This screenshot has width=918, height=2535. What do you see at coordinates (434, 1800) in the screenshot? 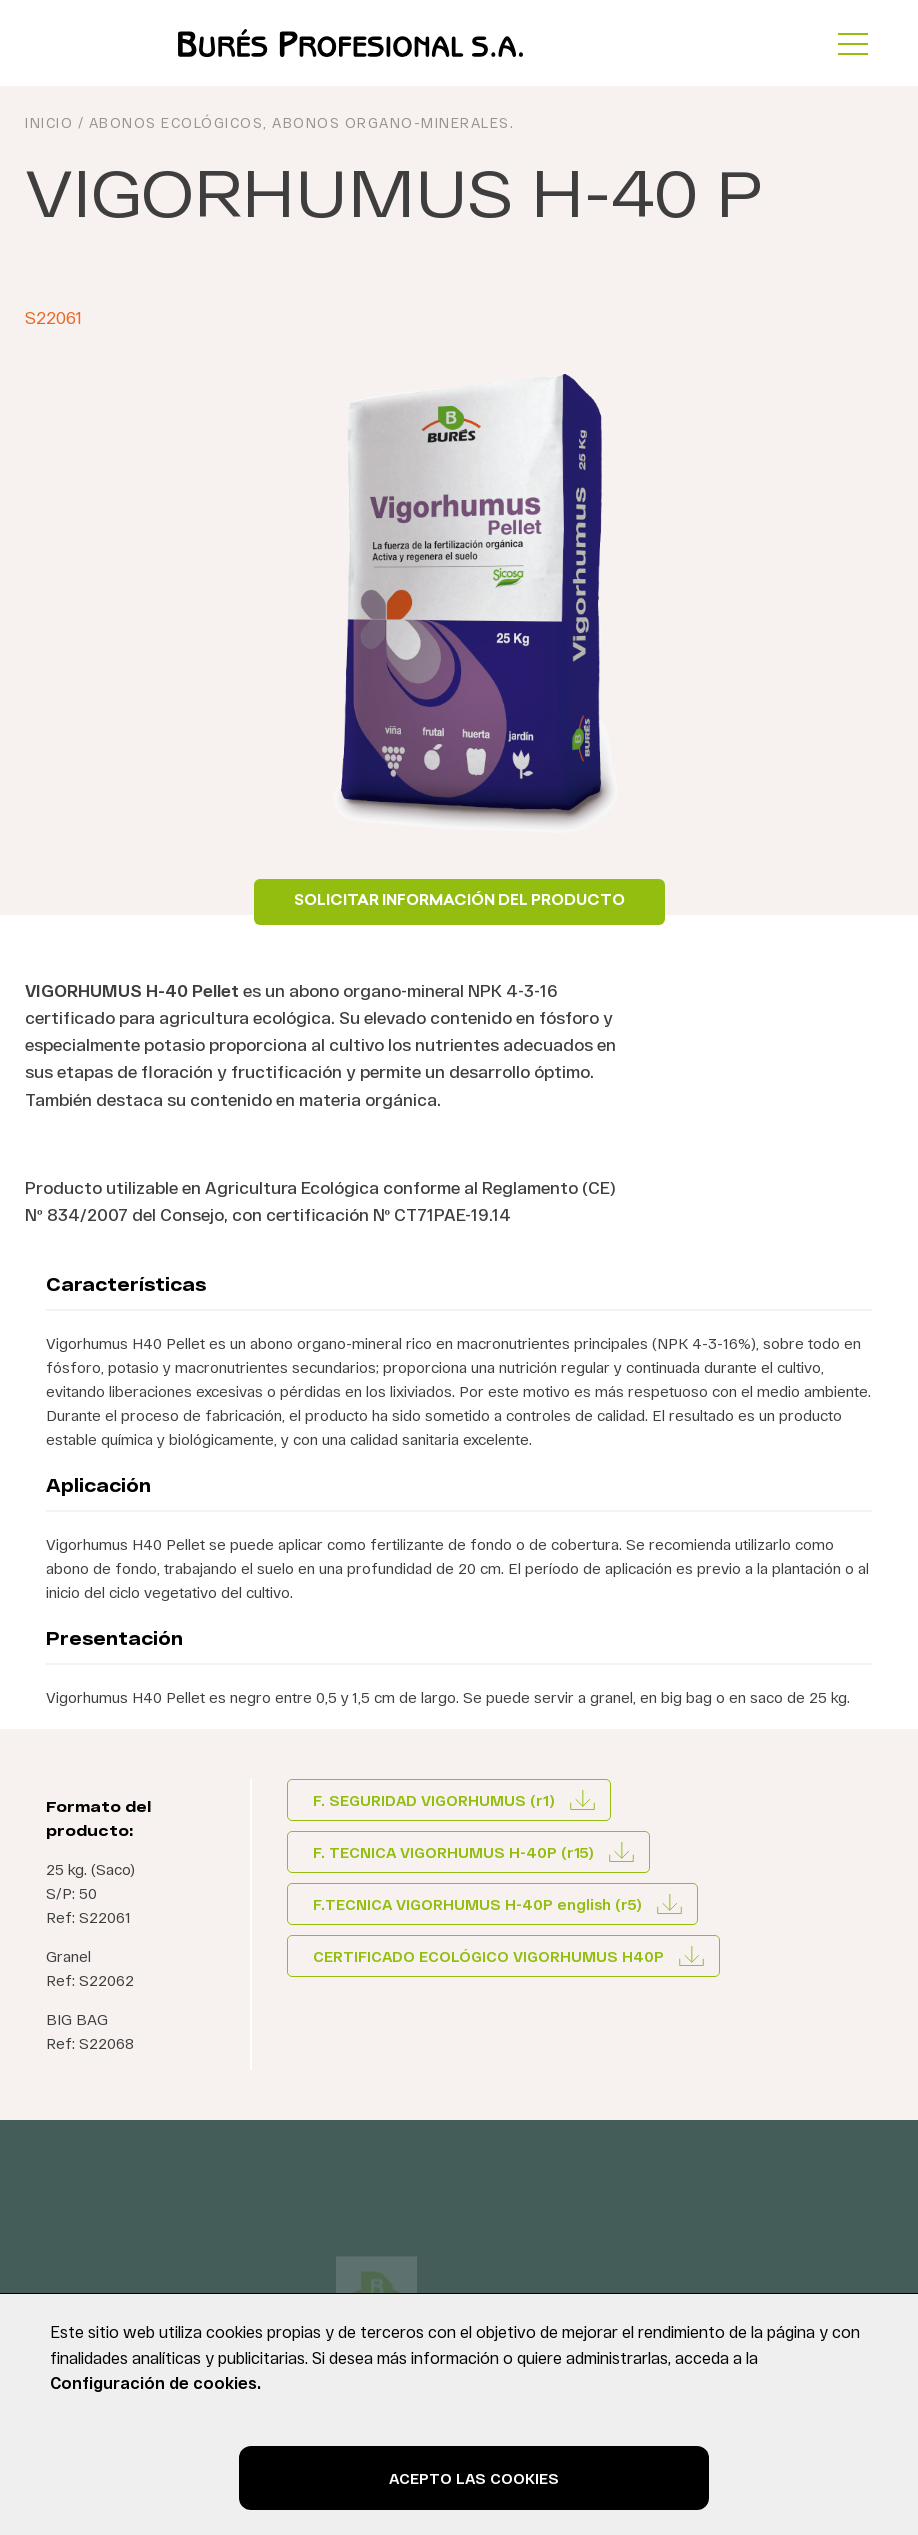
I see `F. SEGURIDAD VIGORHUMUS (r1)` at bounding box center [434, 1800].